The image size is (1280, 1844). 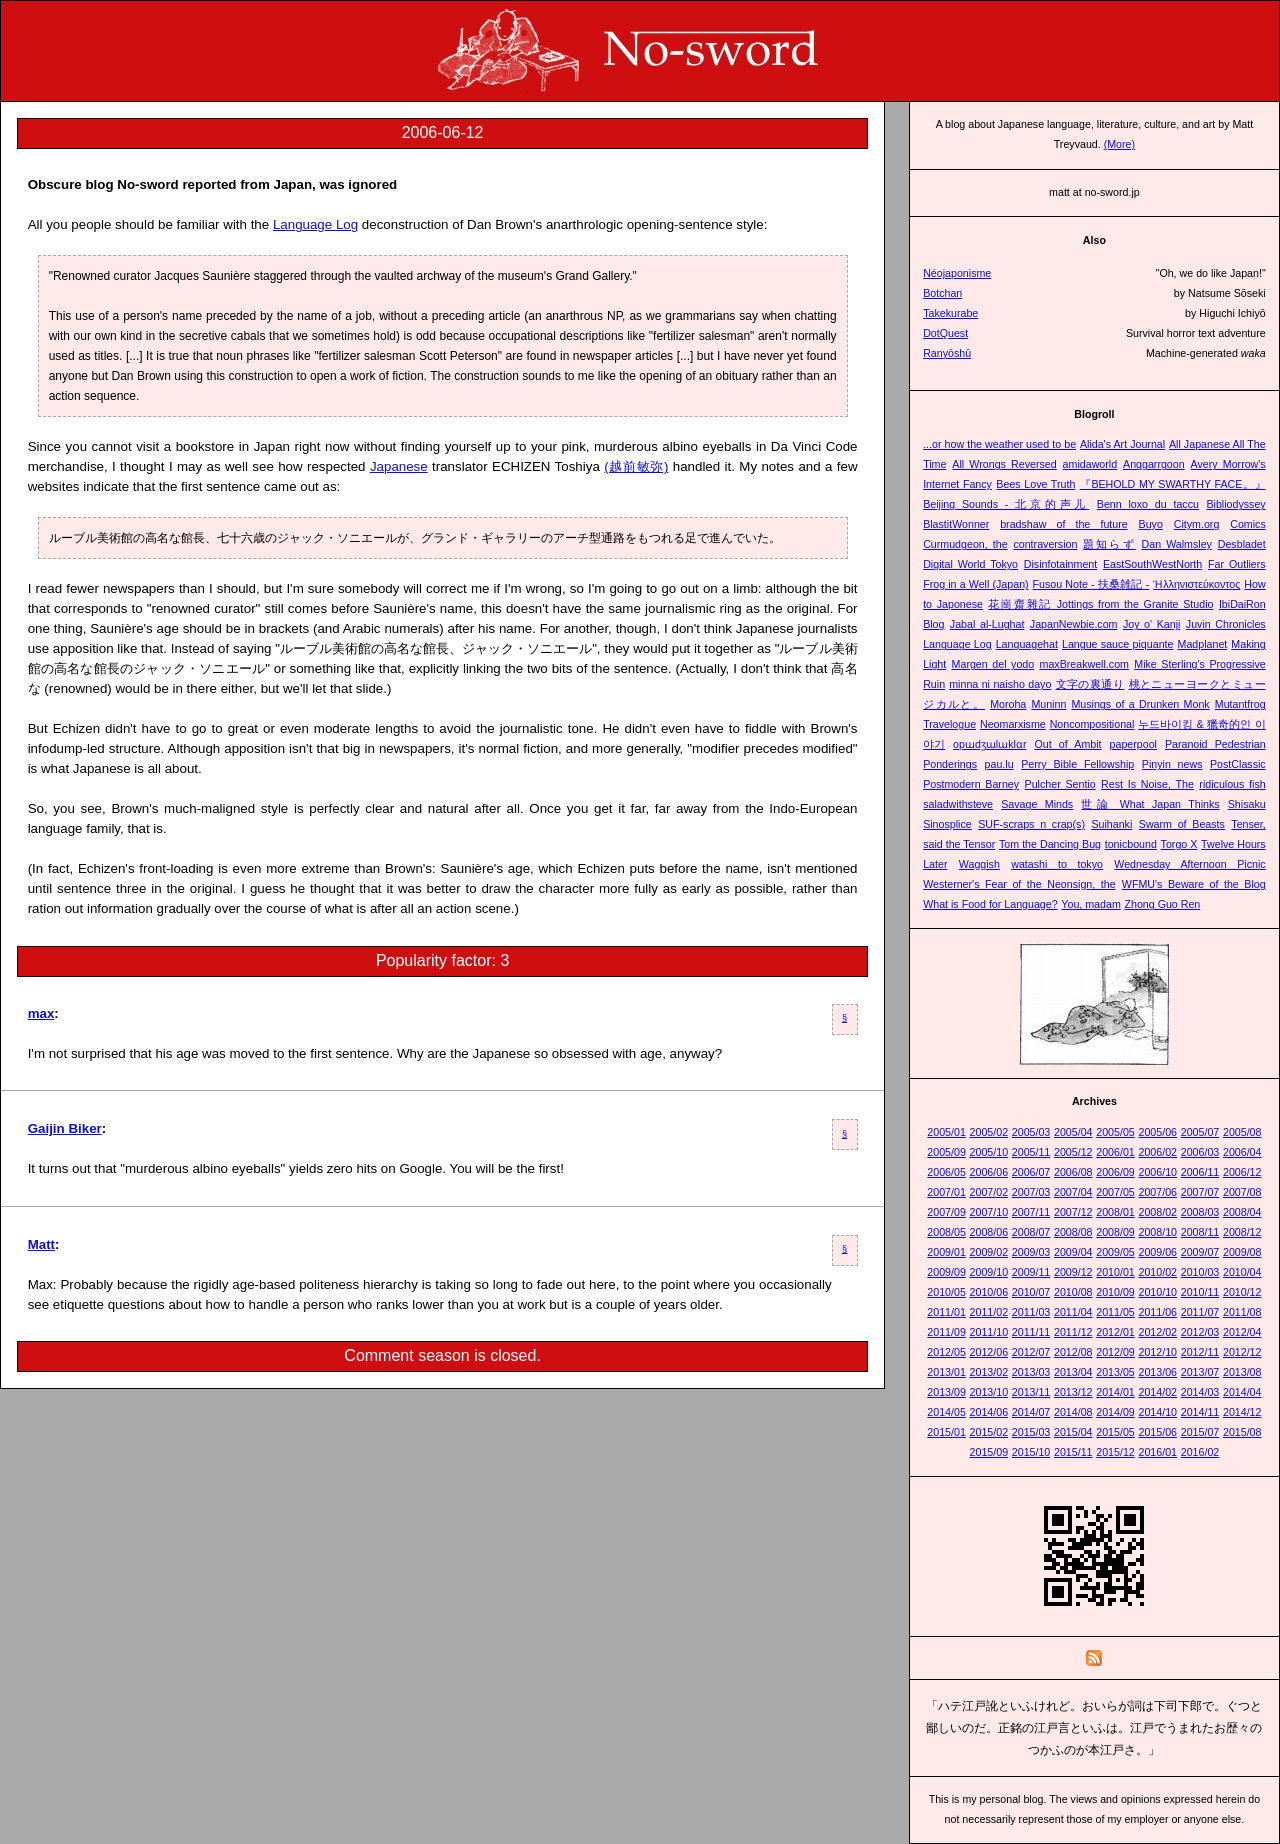 What do you see at coordinates (1031, 1432) in the screenshot?
I see `2015/03` at bounding box center [1031, 1432].